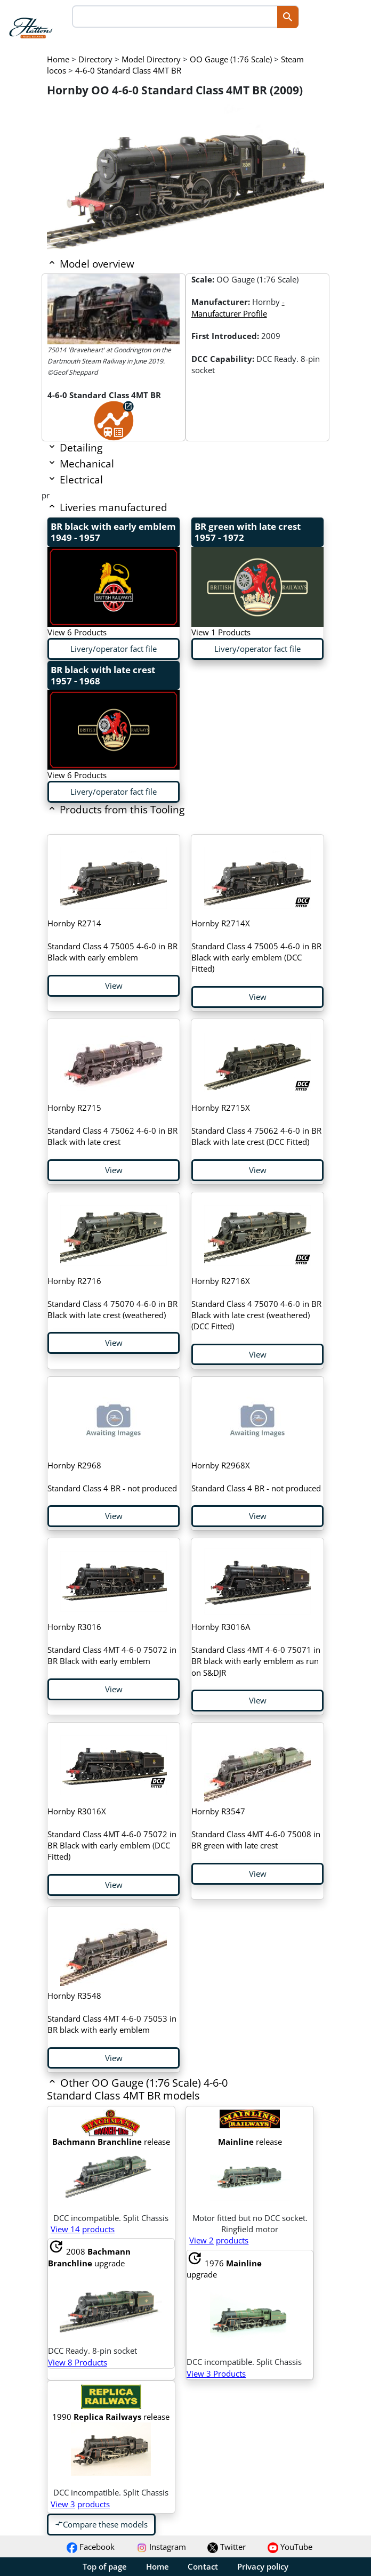 Image resolution: width=371 pixels, height=2576 pixels. Describe the element at coordinates (101, 2524) in the screenshot. I see `Compare these models` at that location.